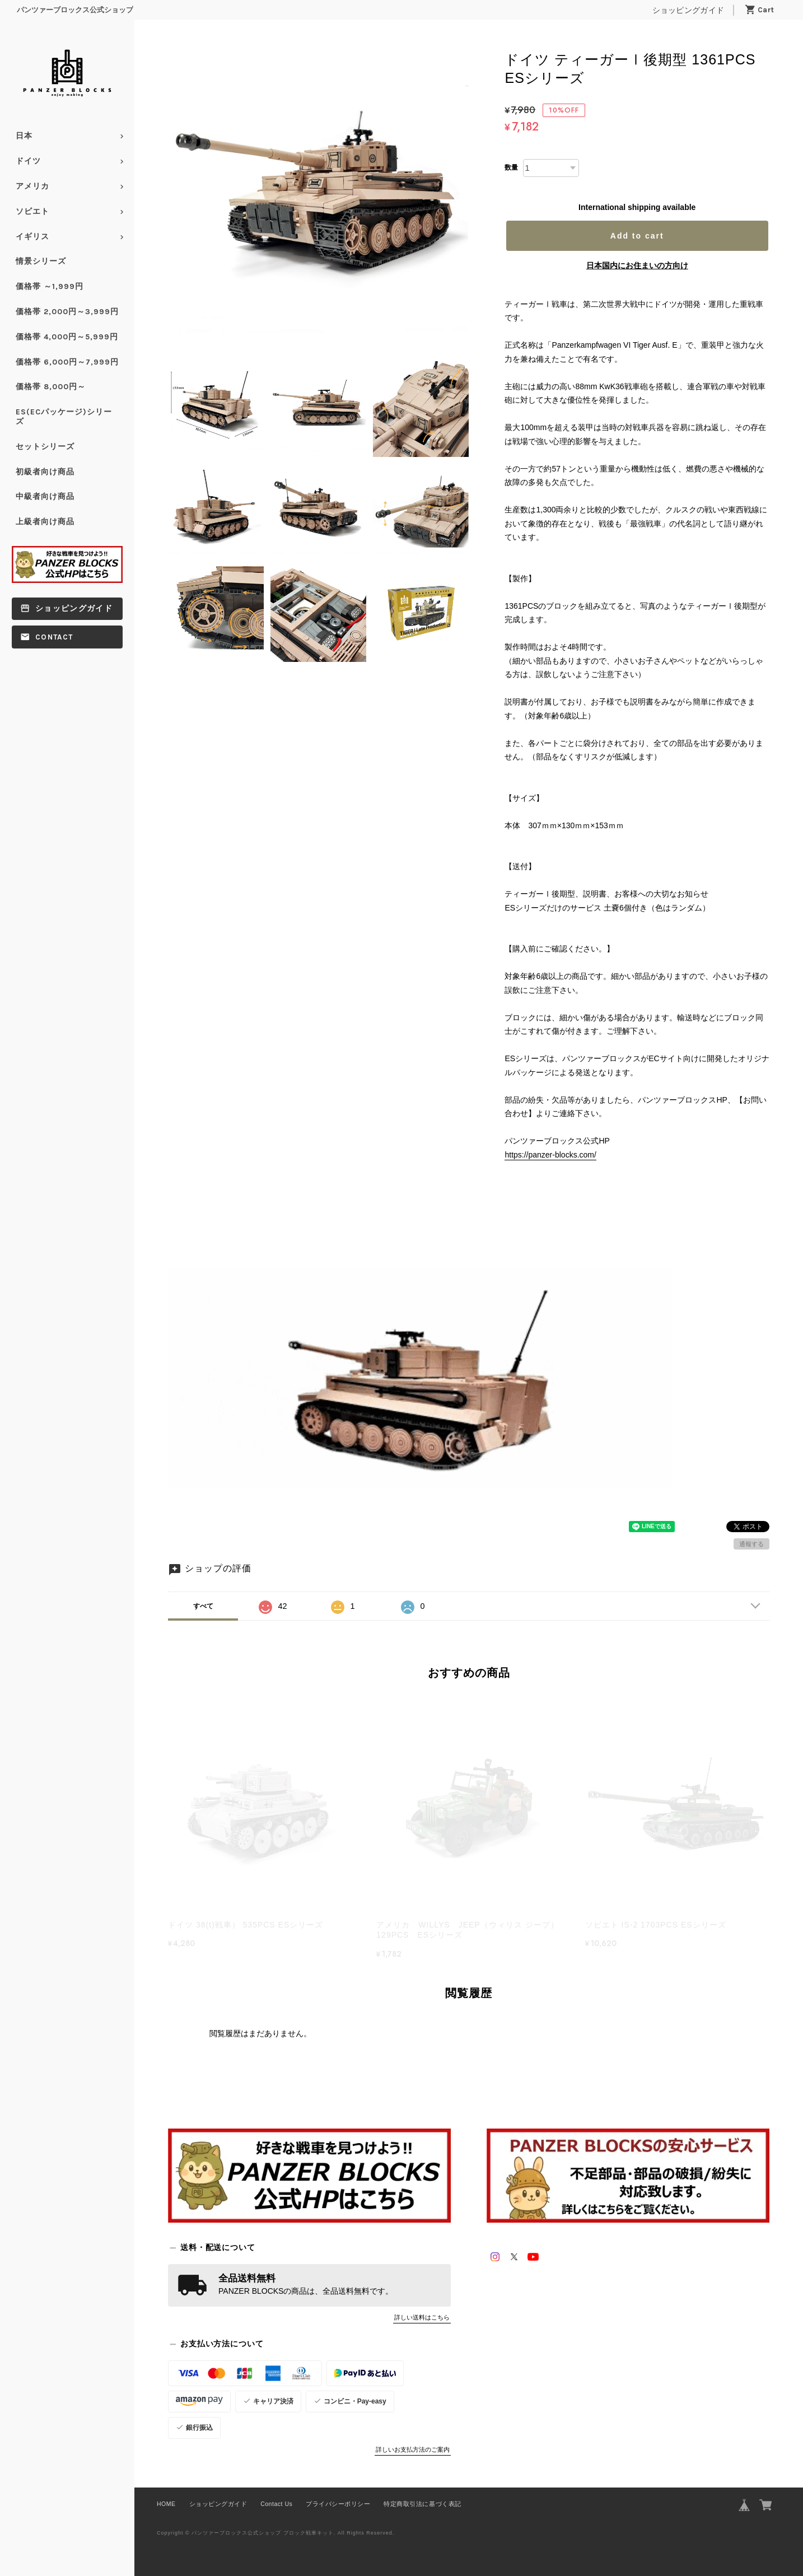 The width and height of the screenshot is (803, 2576). What do you see at coordinates (166, 2503) in the screenshot?
I see `HOME` at bounding box center [166, 2503].